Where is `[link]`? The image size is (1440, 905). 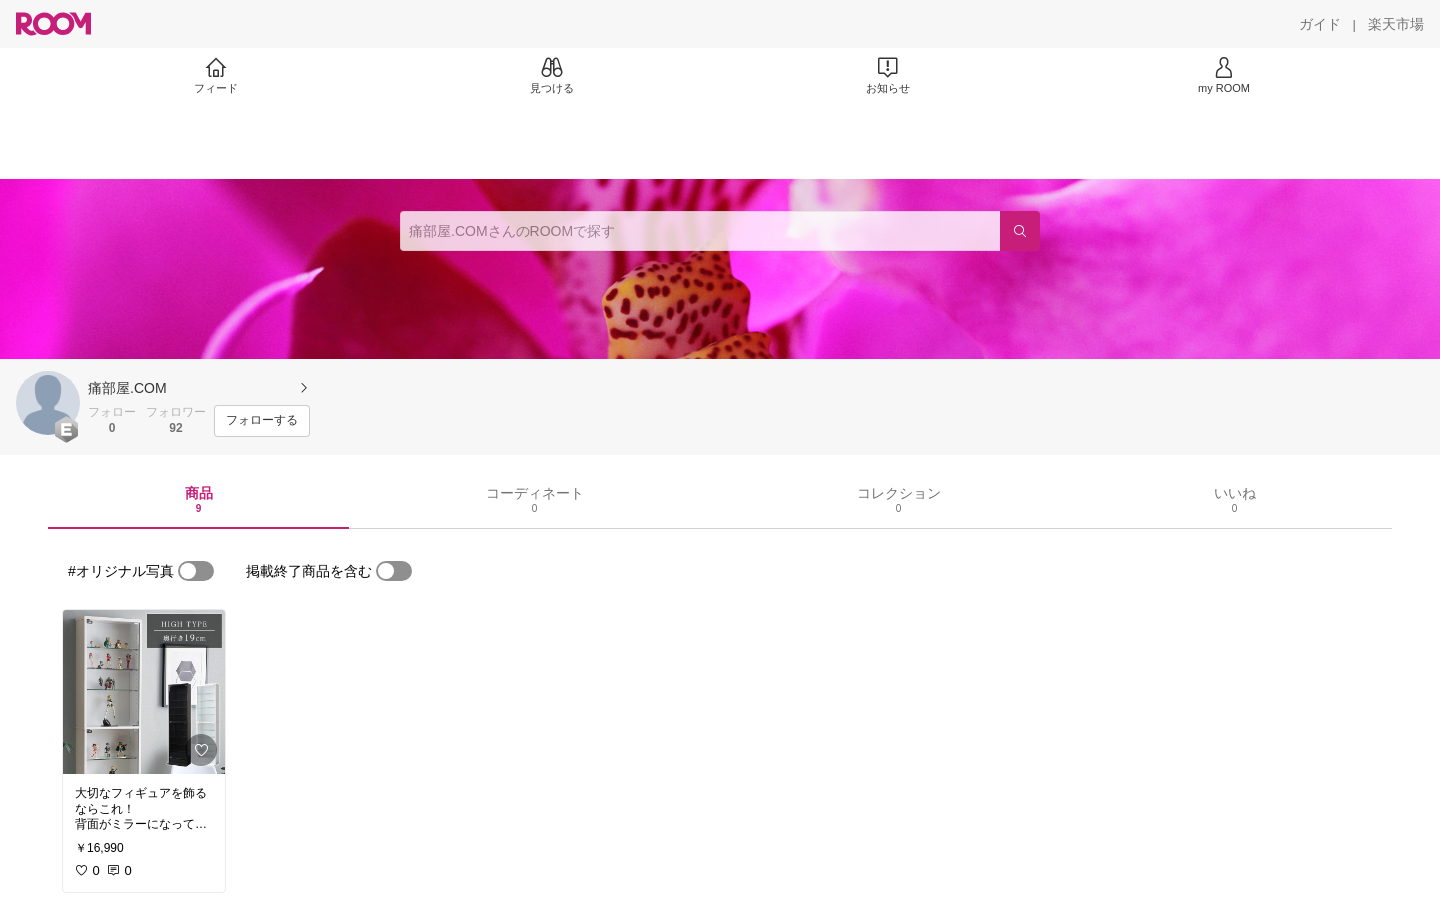
[link] is located at coordinates (144, 692).